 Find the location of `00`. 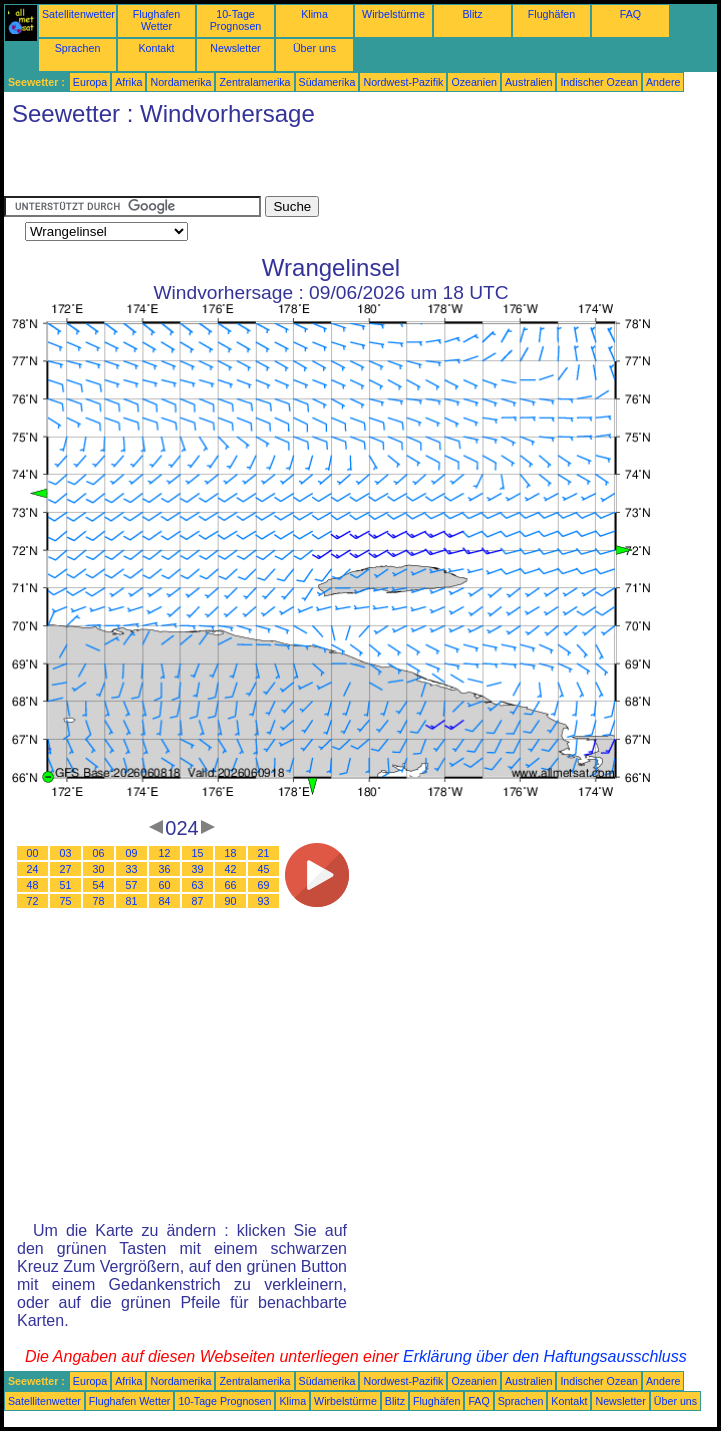

00 is located at coordinates (33, 853).